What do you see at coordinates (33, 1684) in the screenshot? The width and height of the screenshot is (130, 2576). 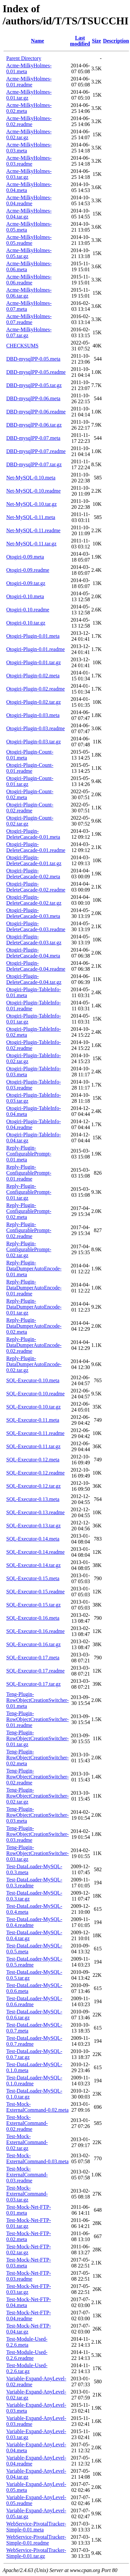 I see `SQL-Executor-0.17.tar.gz` at bounding box center [33, 1684].